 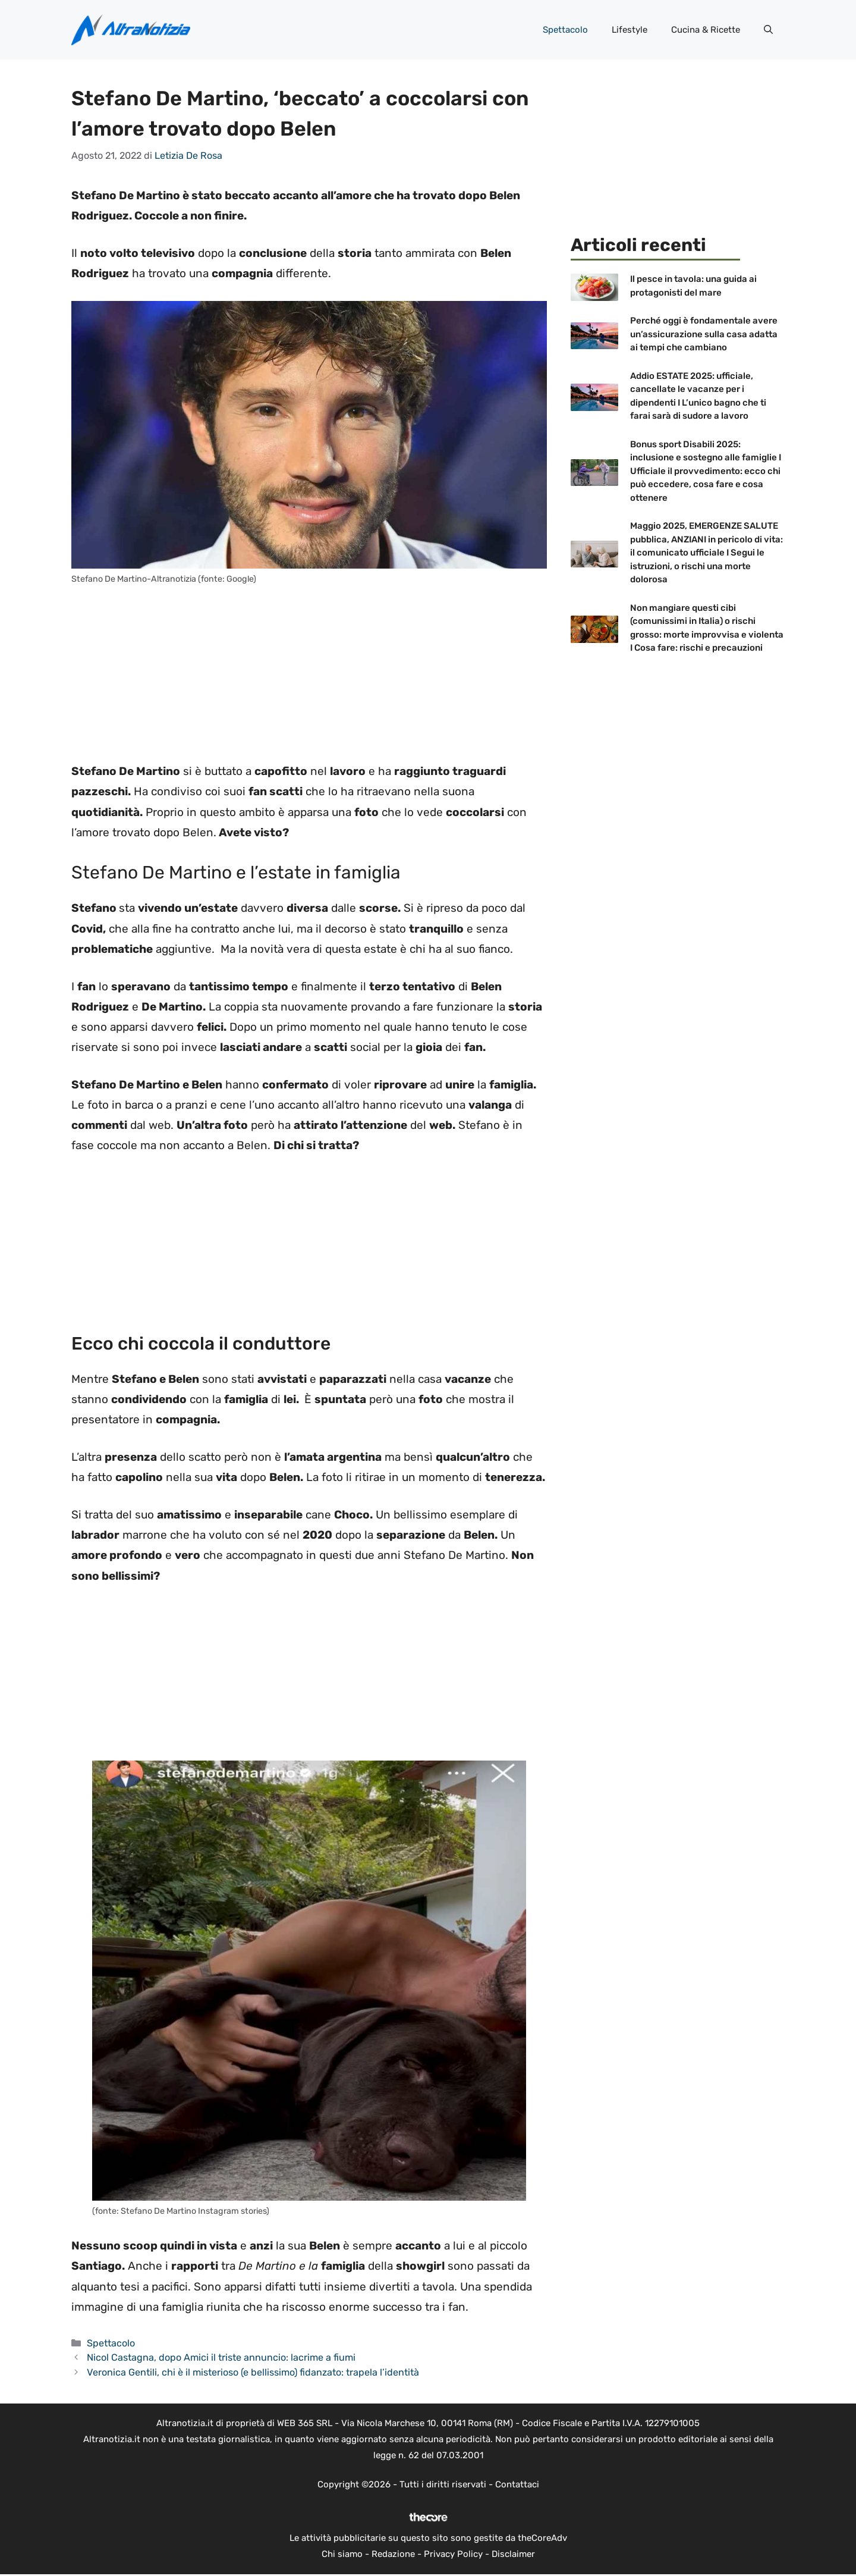 What do you see at coordinates (565, 29) in the screenshot?
I see `Spettacolo` at bounding box center [565, 29].